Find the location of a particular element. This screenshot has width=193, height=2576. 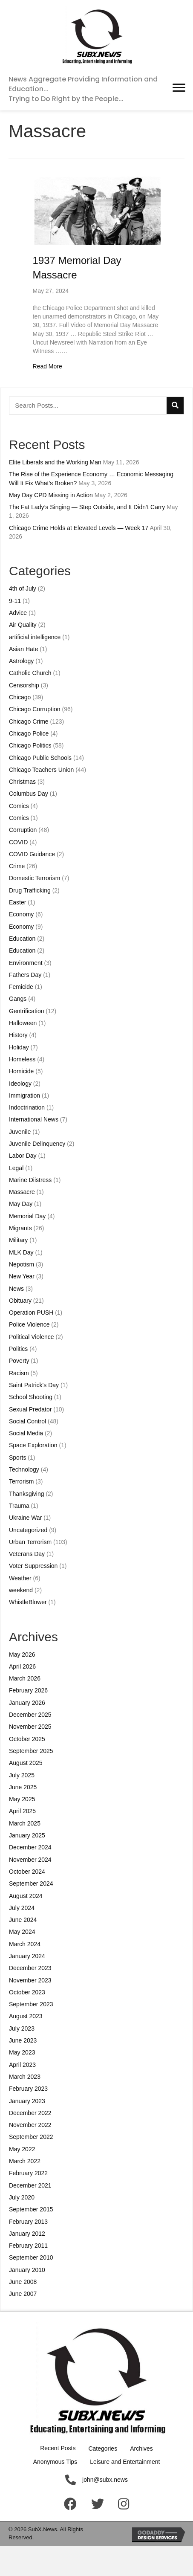

john@subx.news is located at coordinates (105, 2479).